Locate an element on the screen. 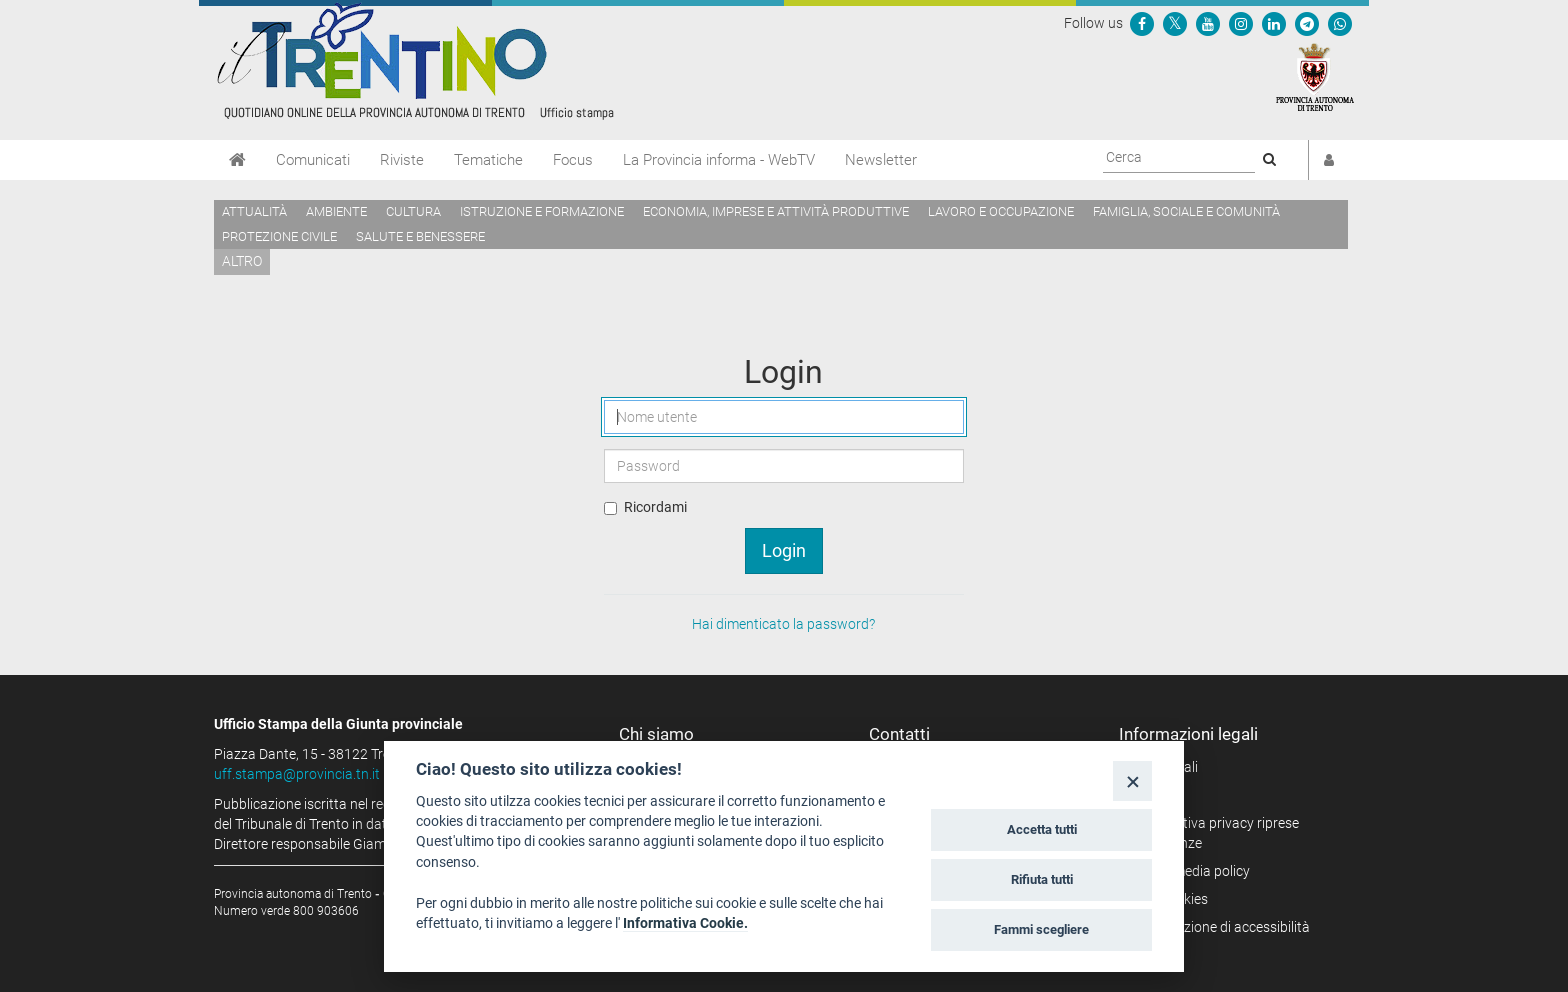 The height and width of the screenshot is (992, 1568). [Seguici su YouTube] is located at coordinates (1208, 23).